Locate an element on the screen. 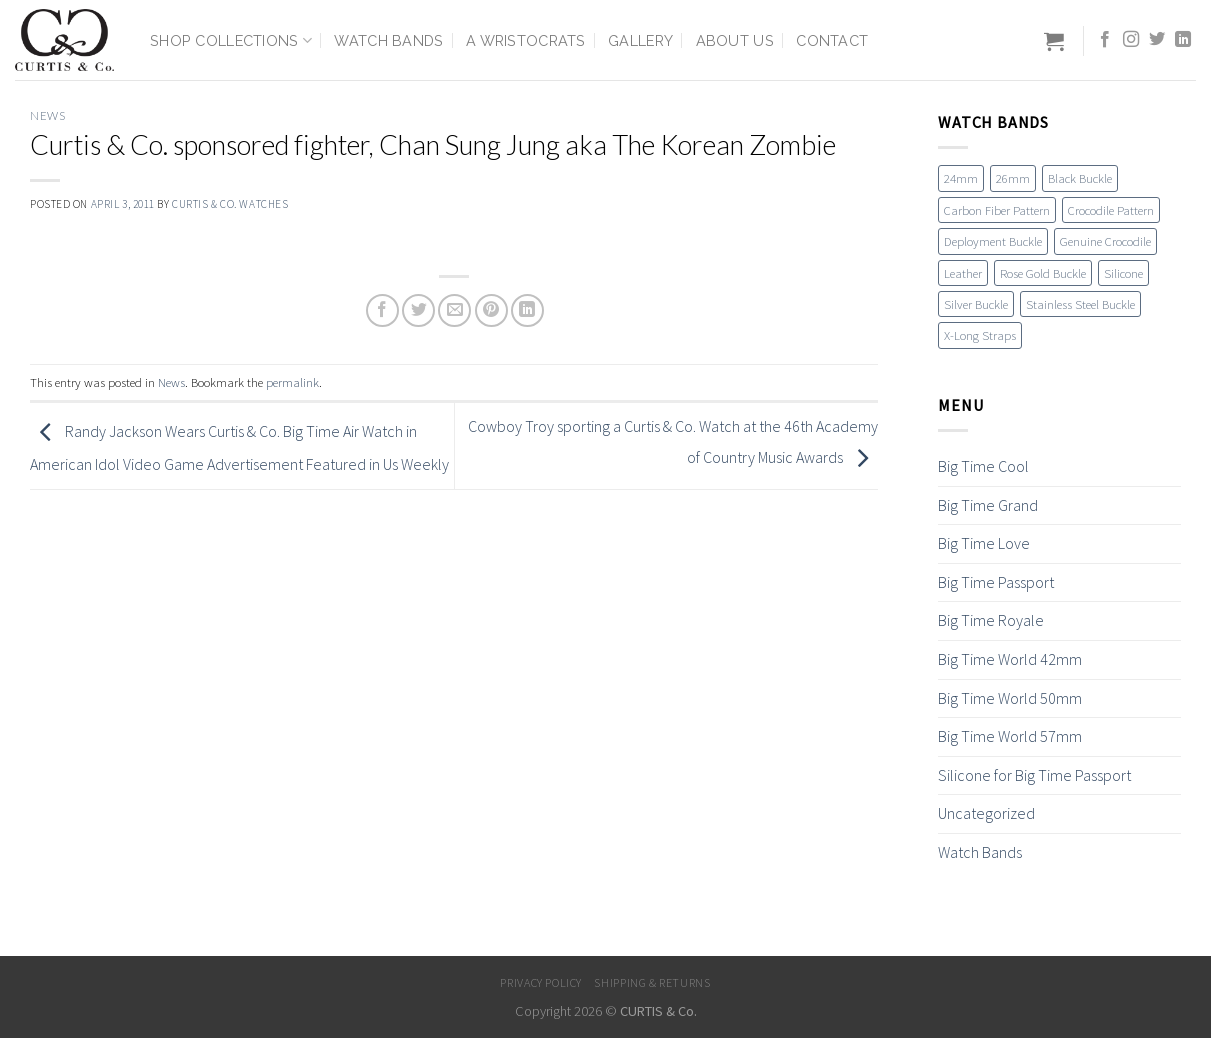 This screenshot has height=1038, width=1211. Uncategorized is located at coordinates (986, 813).